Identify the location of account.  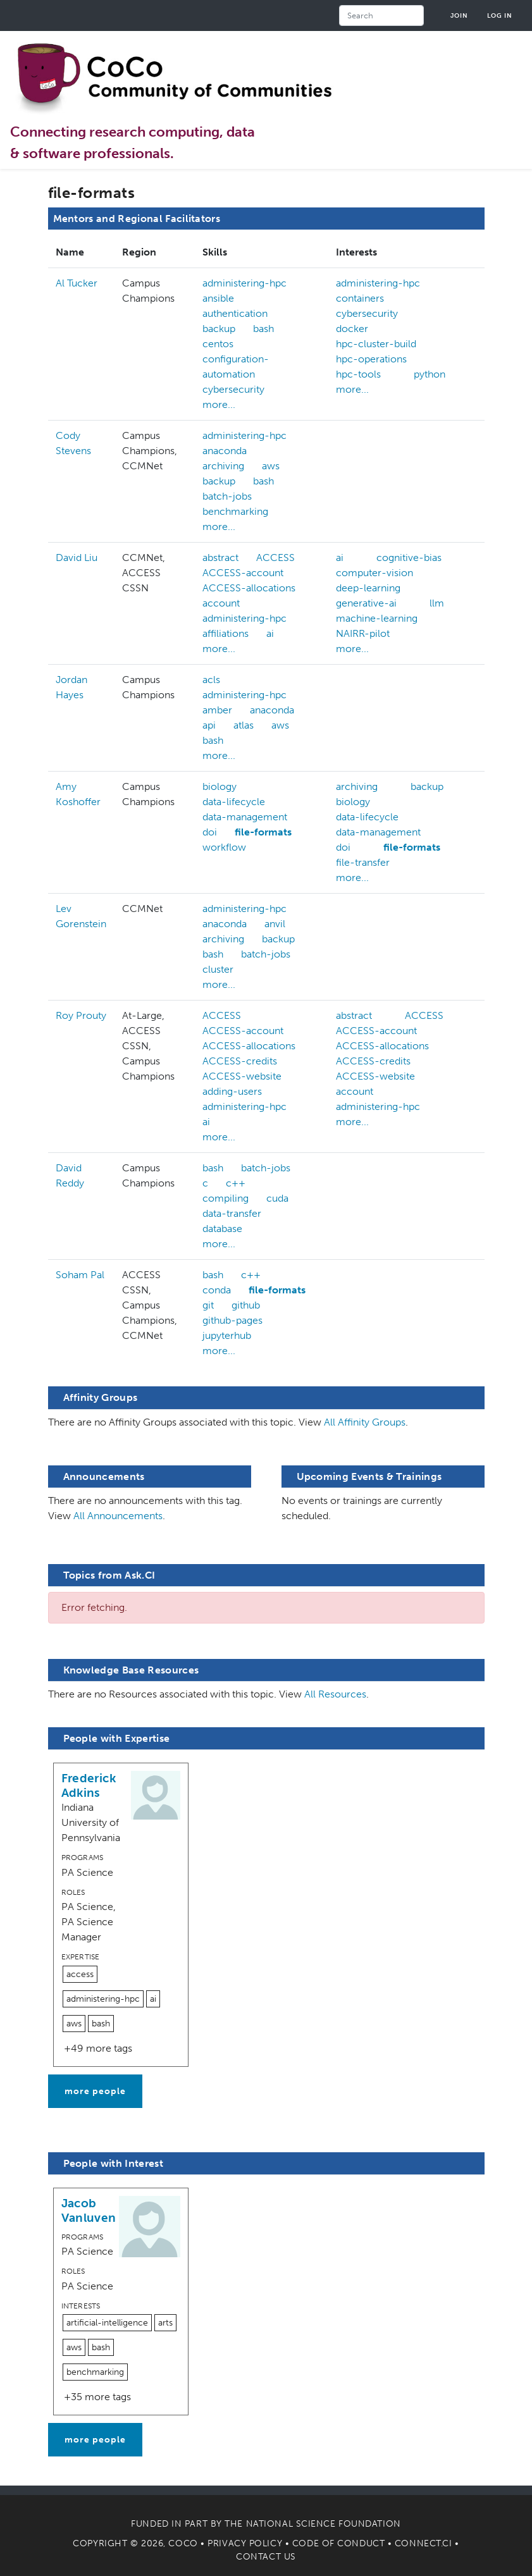
(221, 603).